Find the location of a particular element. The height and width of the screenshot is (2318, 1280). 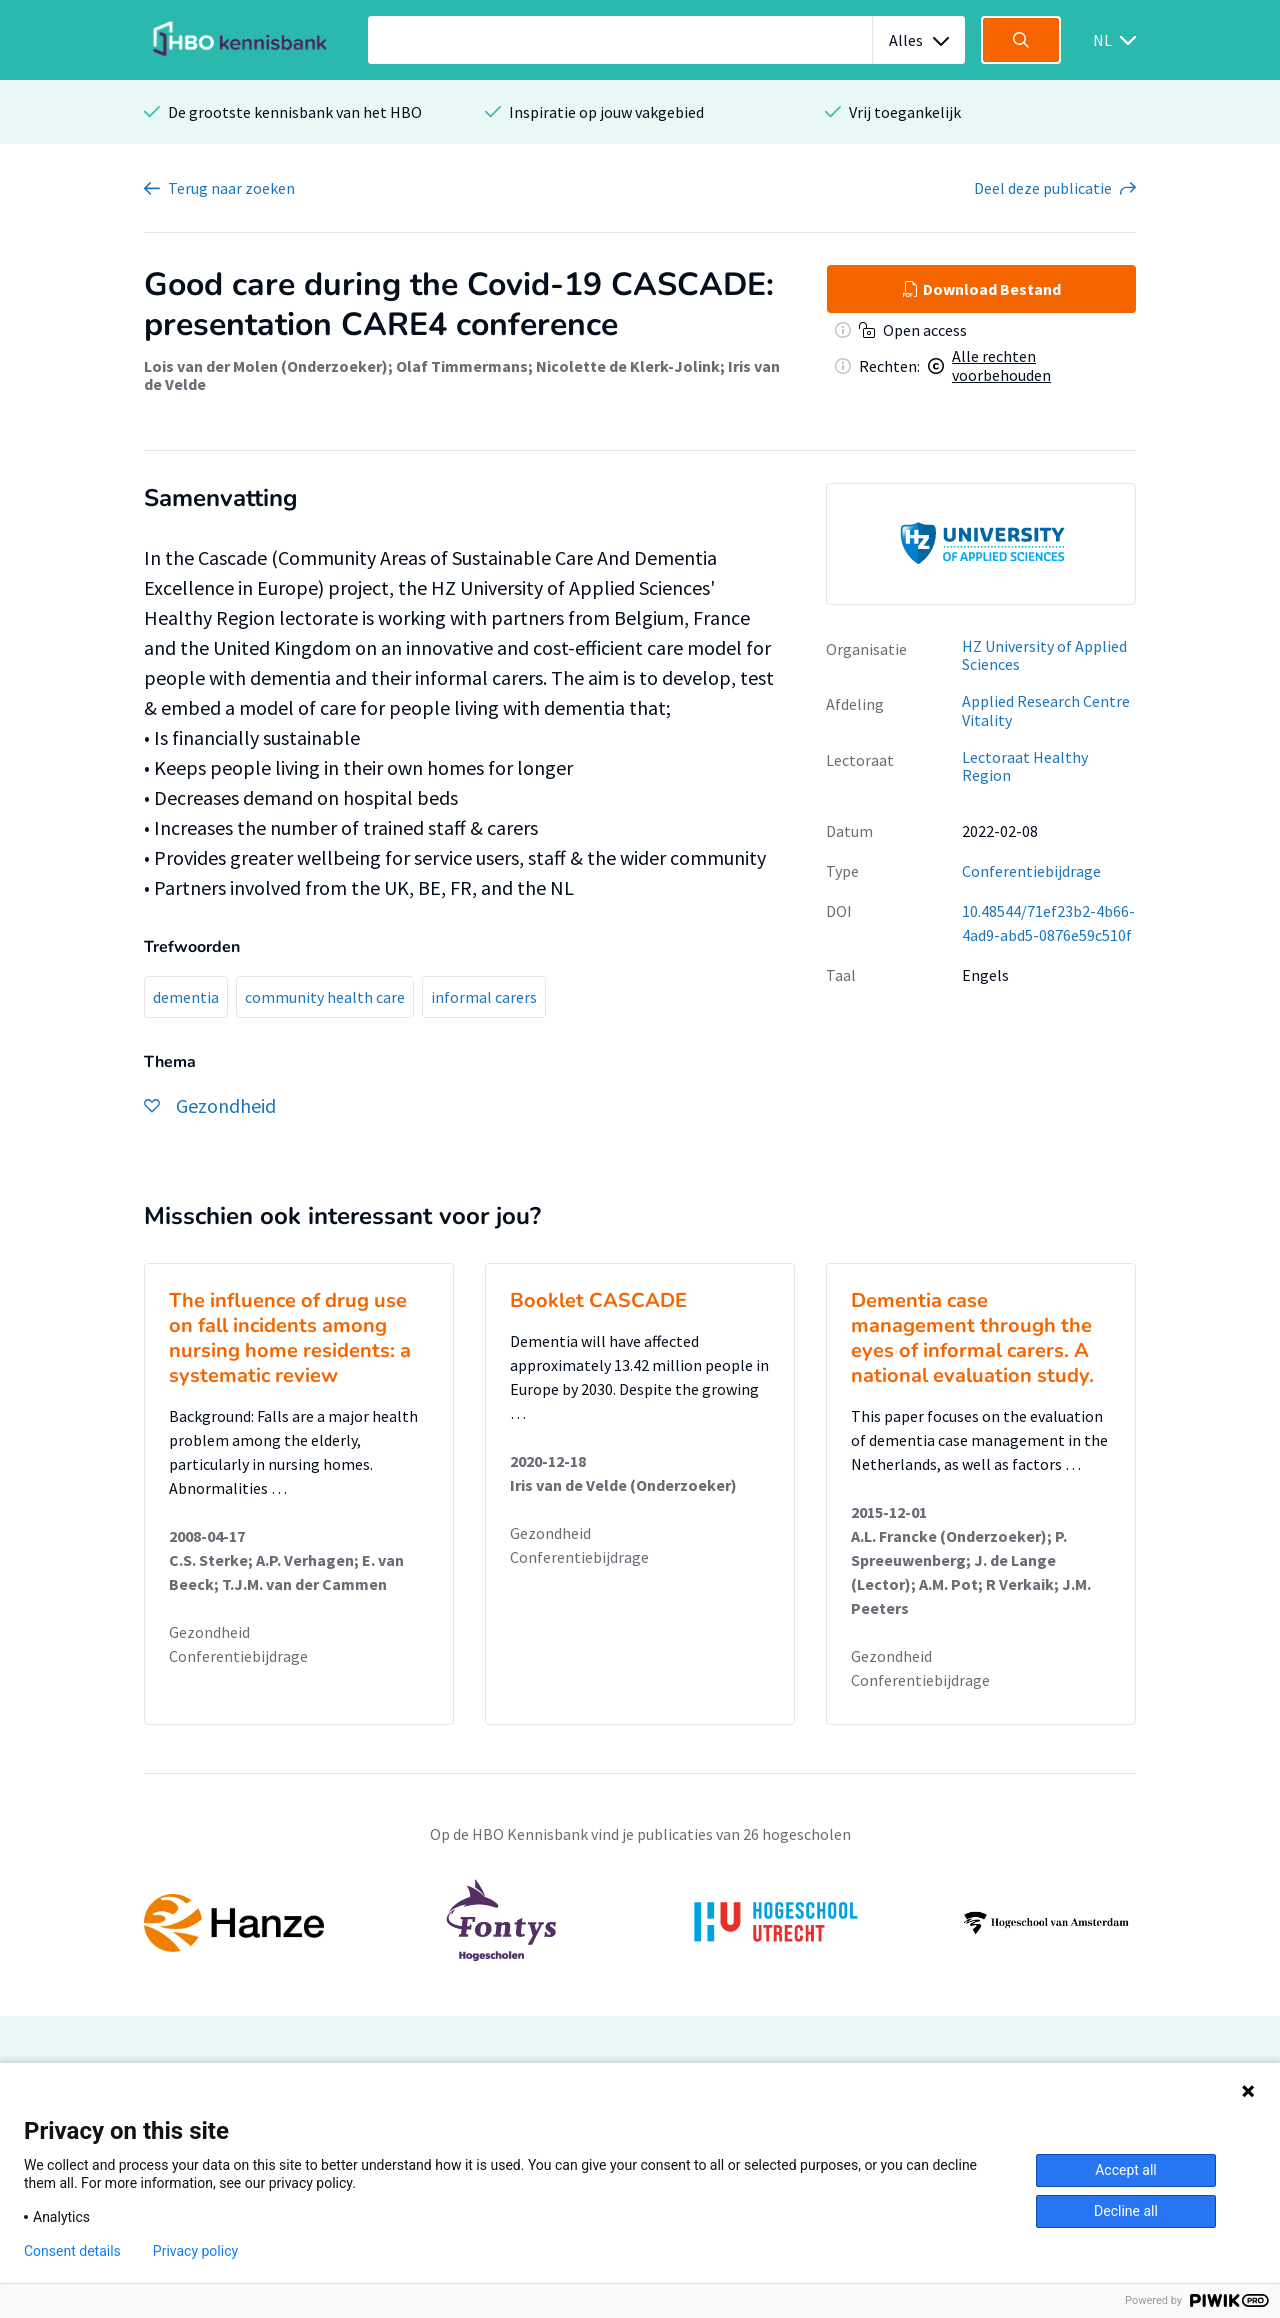

informal carers is located at coordinates (484, 997).